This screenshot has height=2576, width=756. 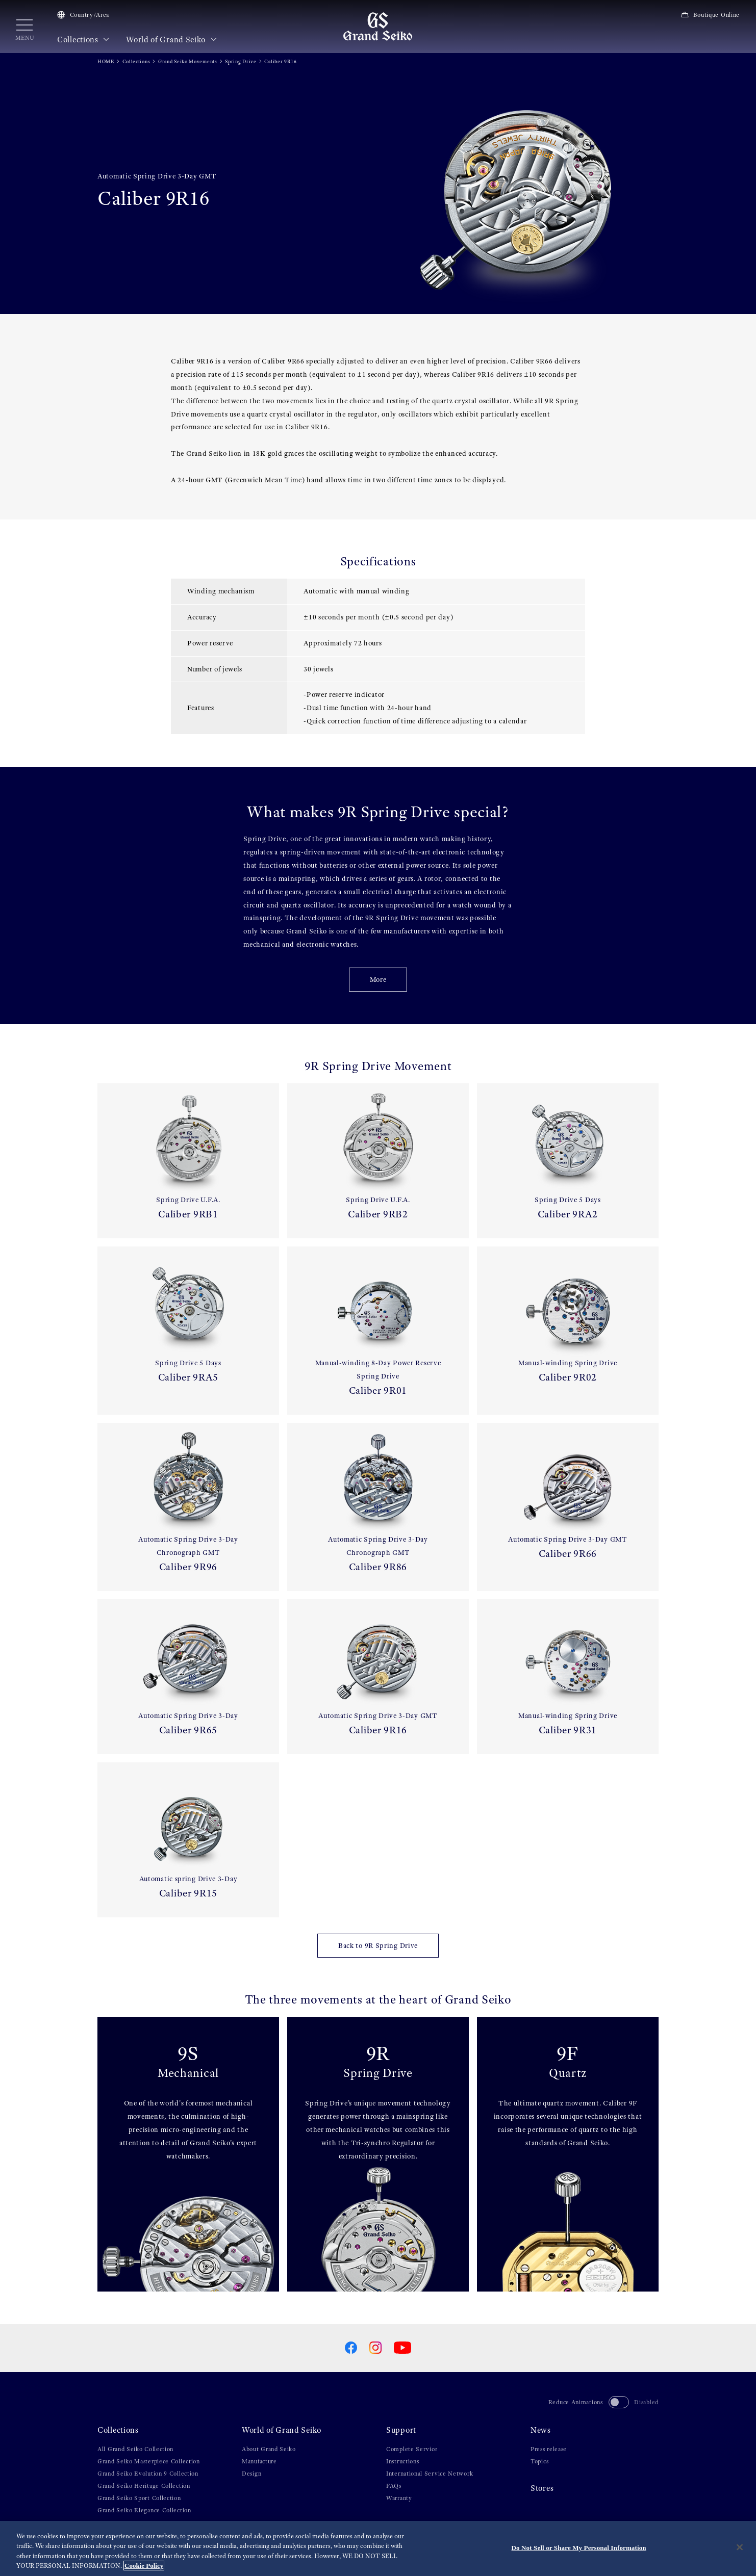 I want to click on Grand Seiko Evolution 9 Collection, so click(x=147, y=2473).